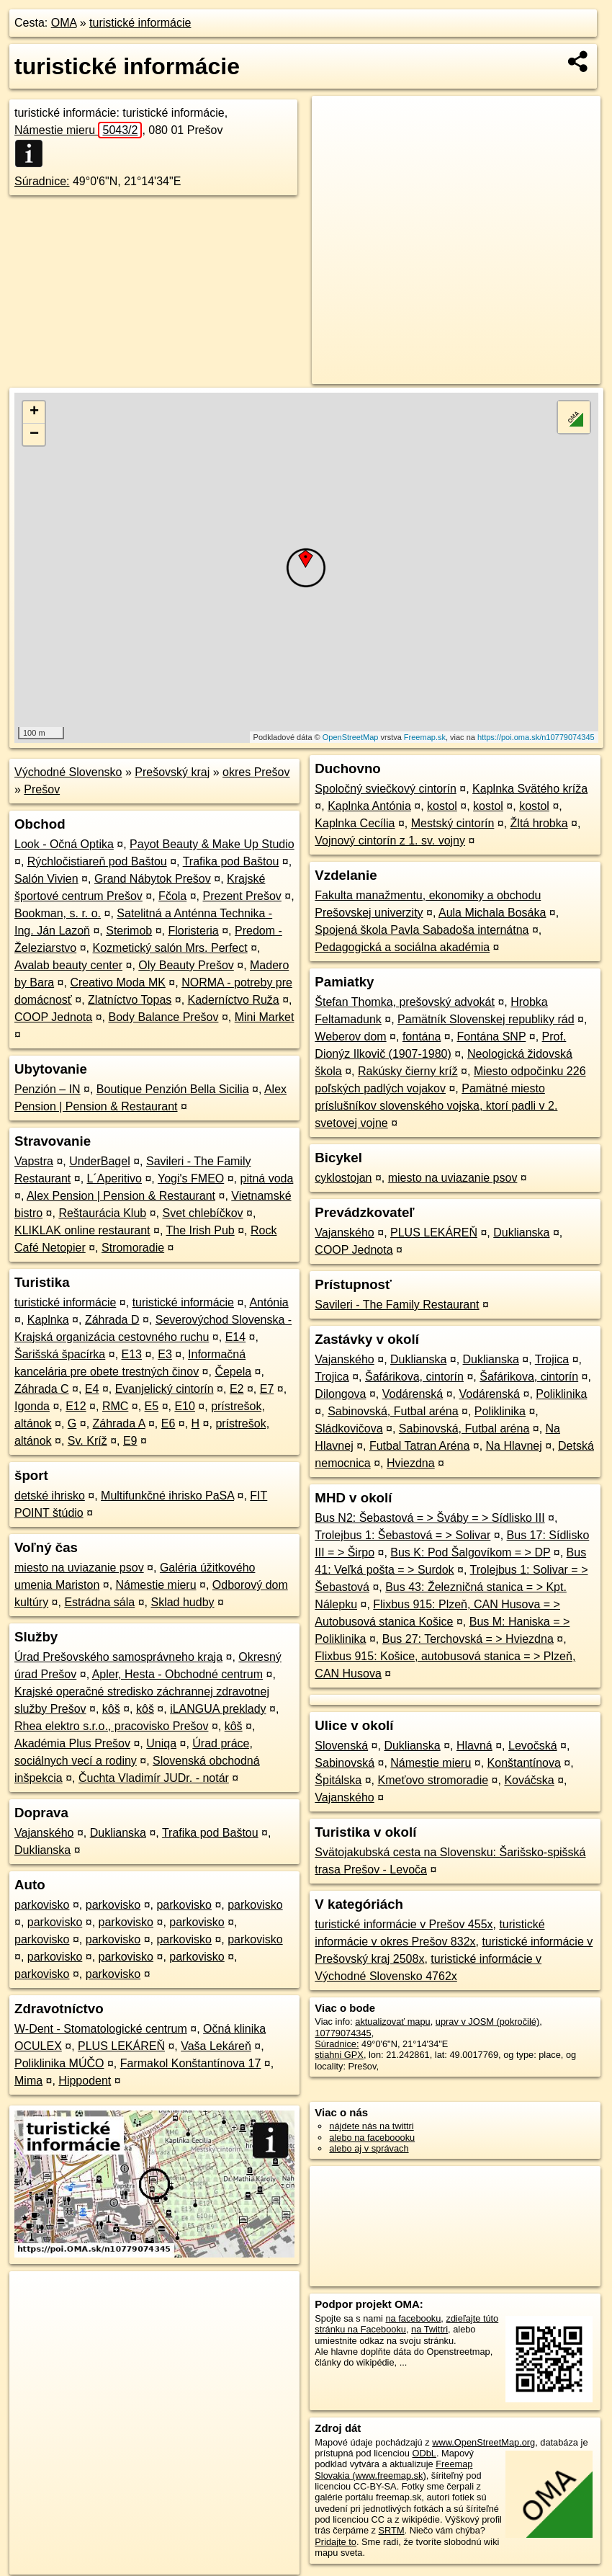  Describe the element at coordinates (76, 1406) in the screenshot. I see `E12` at that location.